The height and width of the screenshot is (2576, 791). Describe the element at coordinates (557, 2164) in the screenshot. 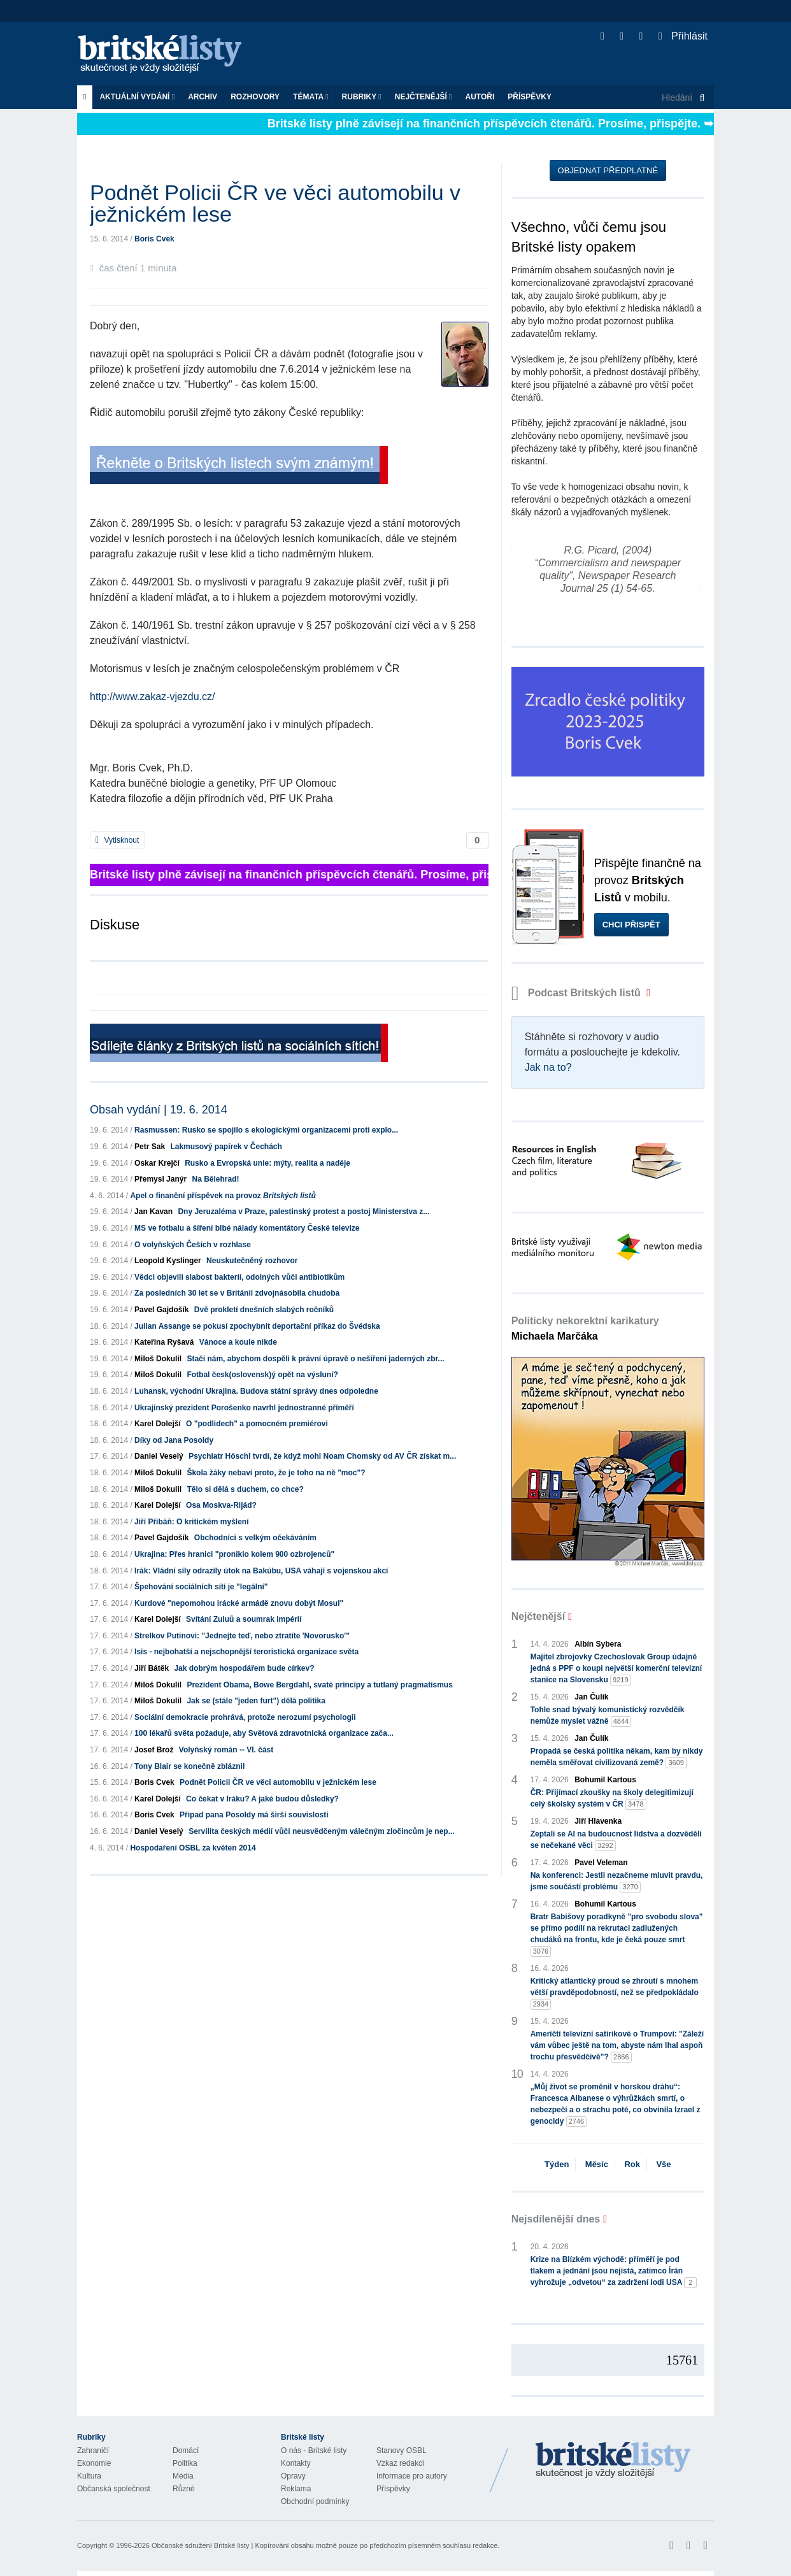

I see `Týden` at that location.